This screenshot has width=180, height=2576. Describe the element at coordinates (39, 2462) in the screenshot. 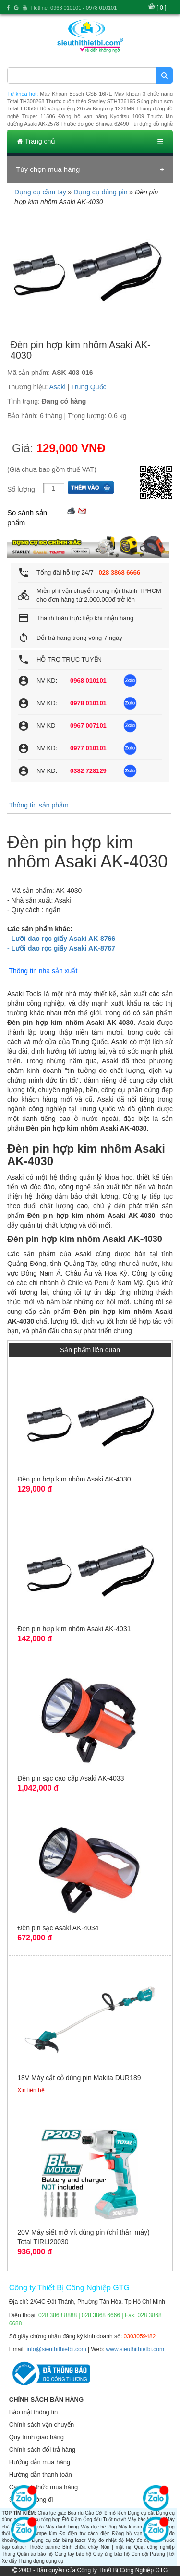

I see `Hướng dẫn mua hàng` at that location.